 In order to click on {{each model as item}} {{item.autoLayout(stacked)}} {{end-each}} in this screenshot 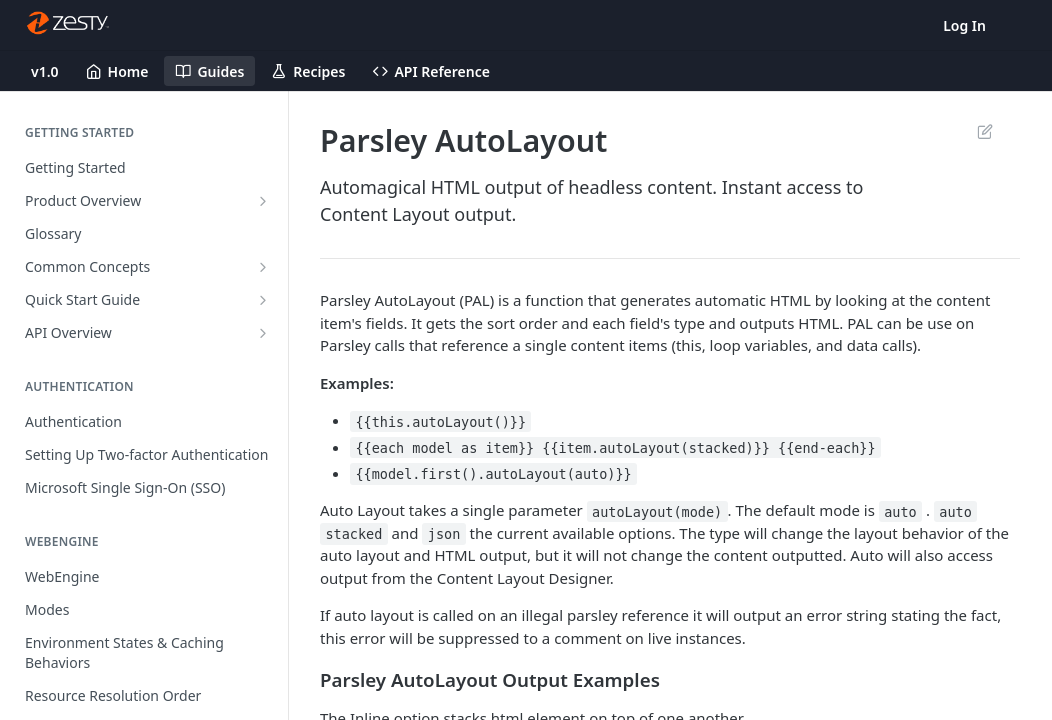, I will do `click(615, 448)`.